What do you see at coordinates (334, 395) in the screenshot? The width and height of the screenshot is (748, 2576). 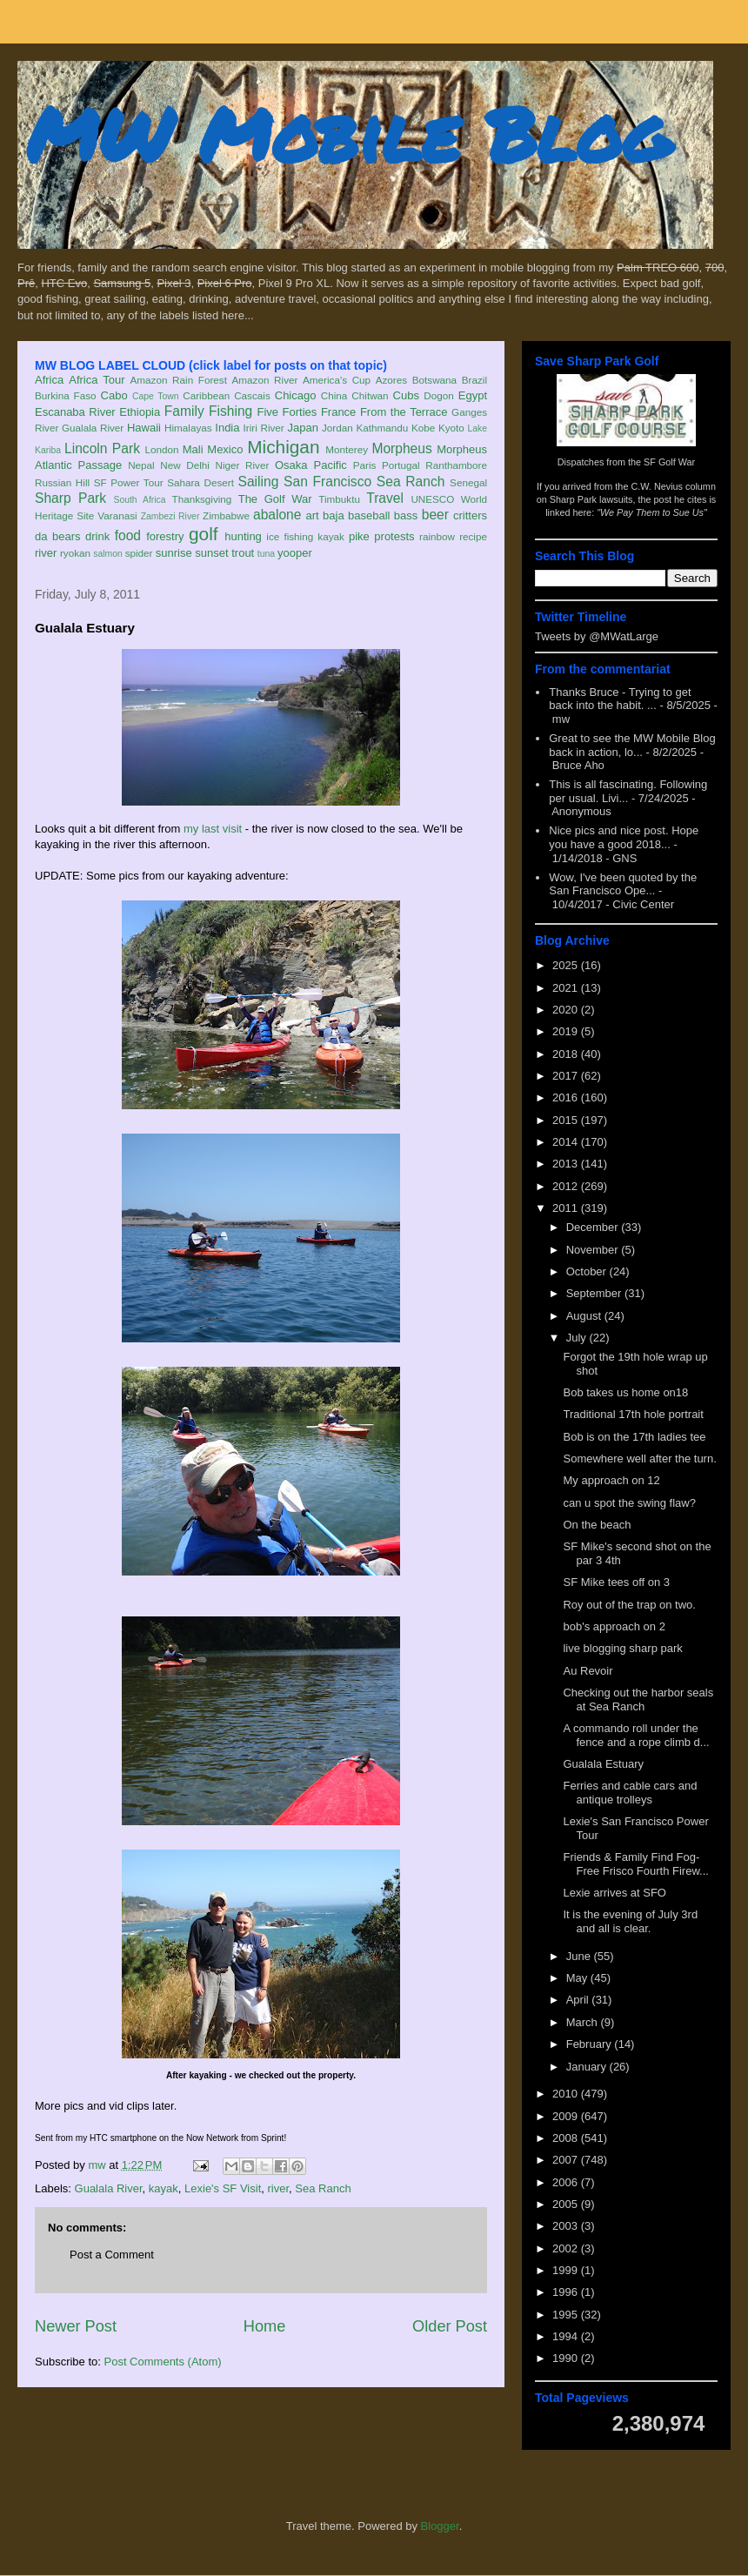 I see `China` at bounding box center [334, 395].